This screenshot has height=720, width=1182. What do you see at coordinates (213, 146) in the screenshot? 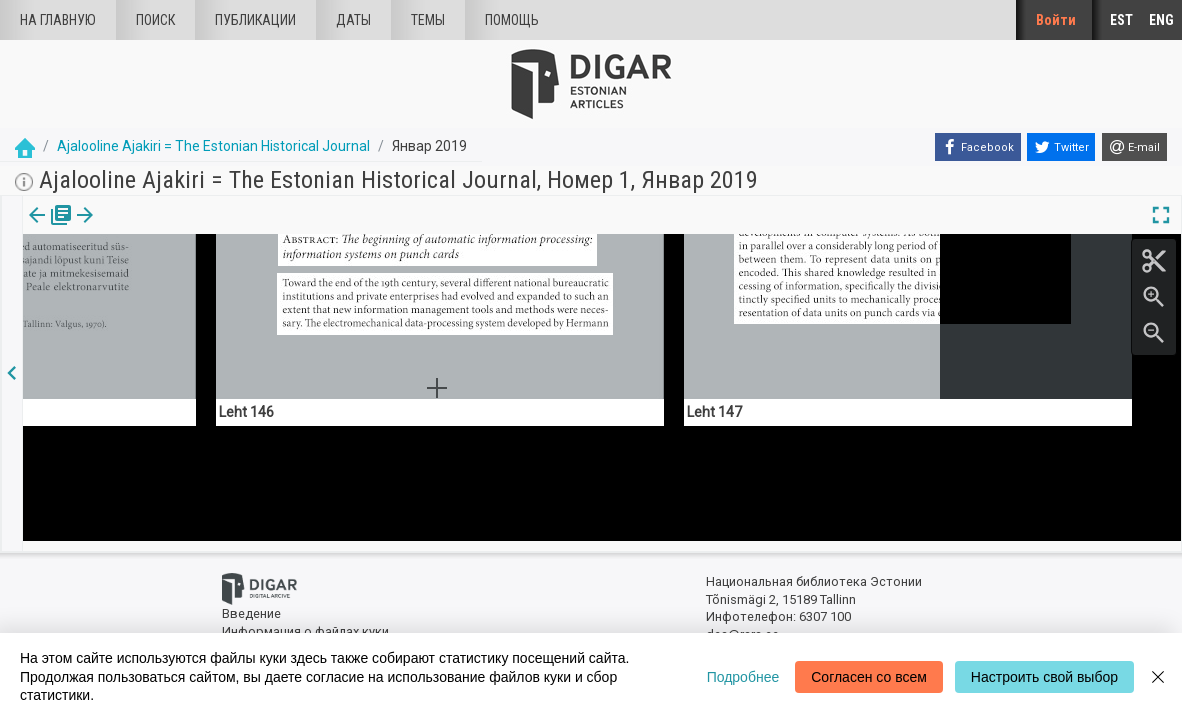
I see `Ajalooline Ajakiri = The Estonian Historical Journal` at bounding box center [213, 146].